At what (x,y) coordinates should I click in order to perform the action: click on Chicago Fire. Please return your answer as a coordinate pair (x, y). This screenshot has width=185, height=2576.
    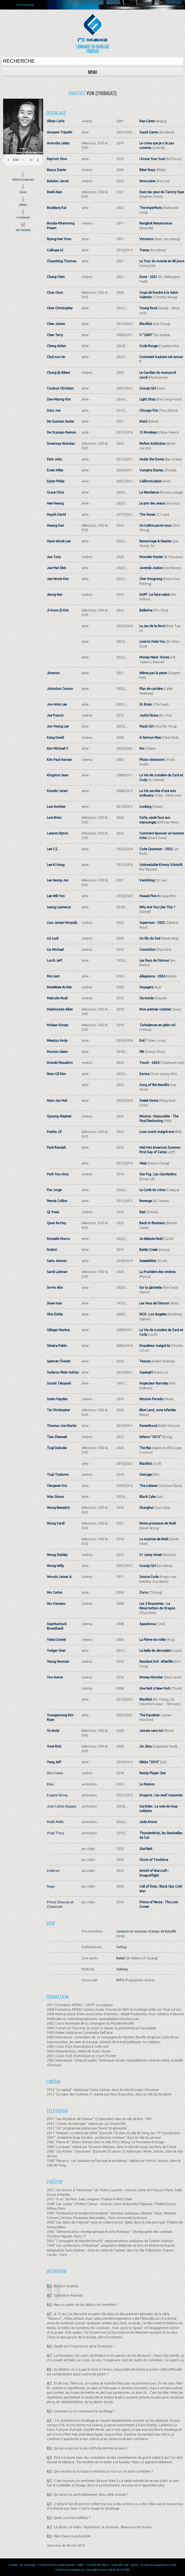
    Looking at the image, I should click on (148, 410).